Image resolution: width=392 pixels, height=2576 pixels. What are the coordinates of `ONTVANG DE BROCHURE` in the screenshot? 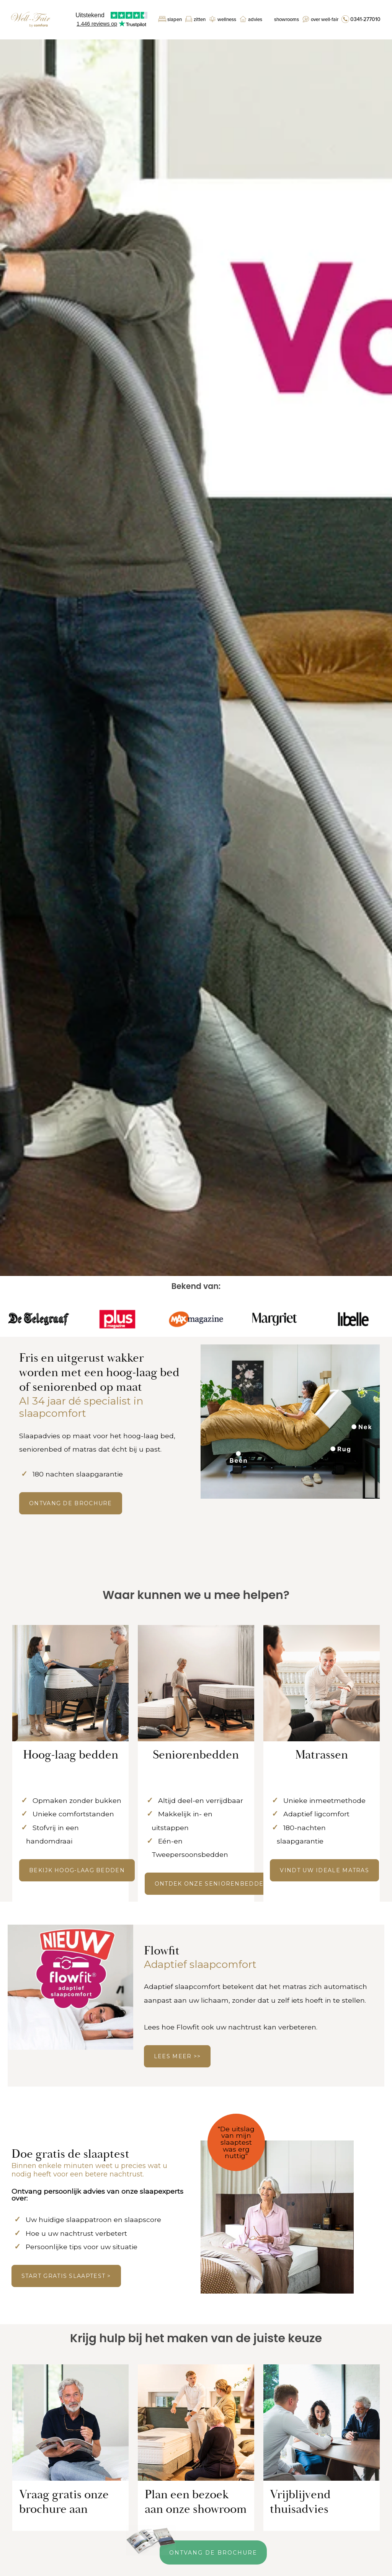 It's located at (70, 1503).